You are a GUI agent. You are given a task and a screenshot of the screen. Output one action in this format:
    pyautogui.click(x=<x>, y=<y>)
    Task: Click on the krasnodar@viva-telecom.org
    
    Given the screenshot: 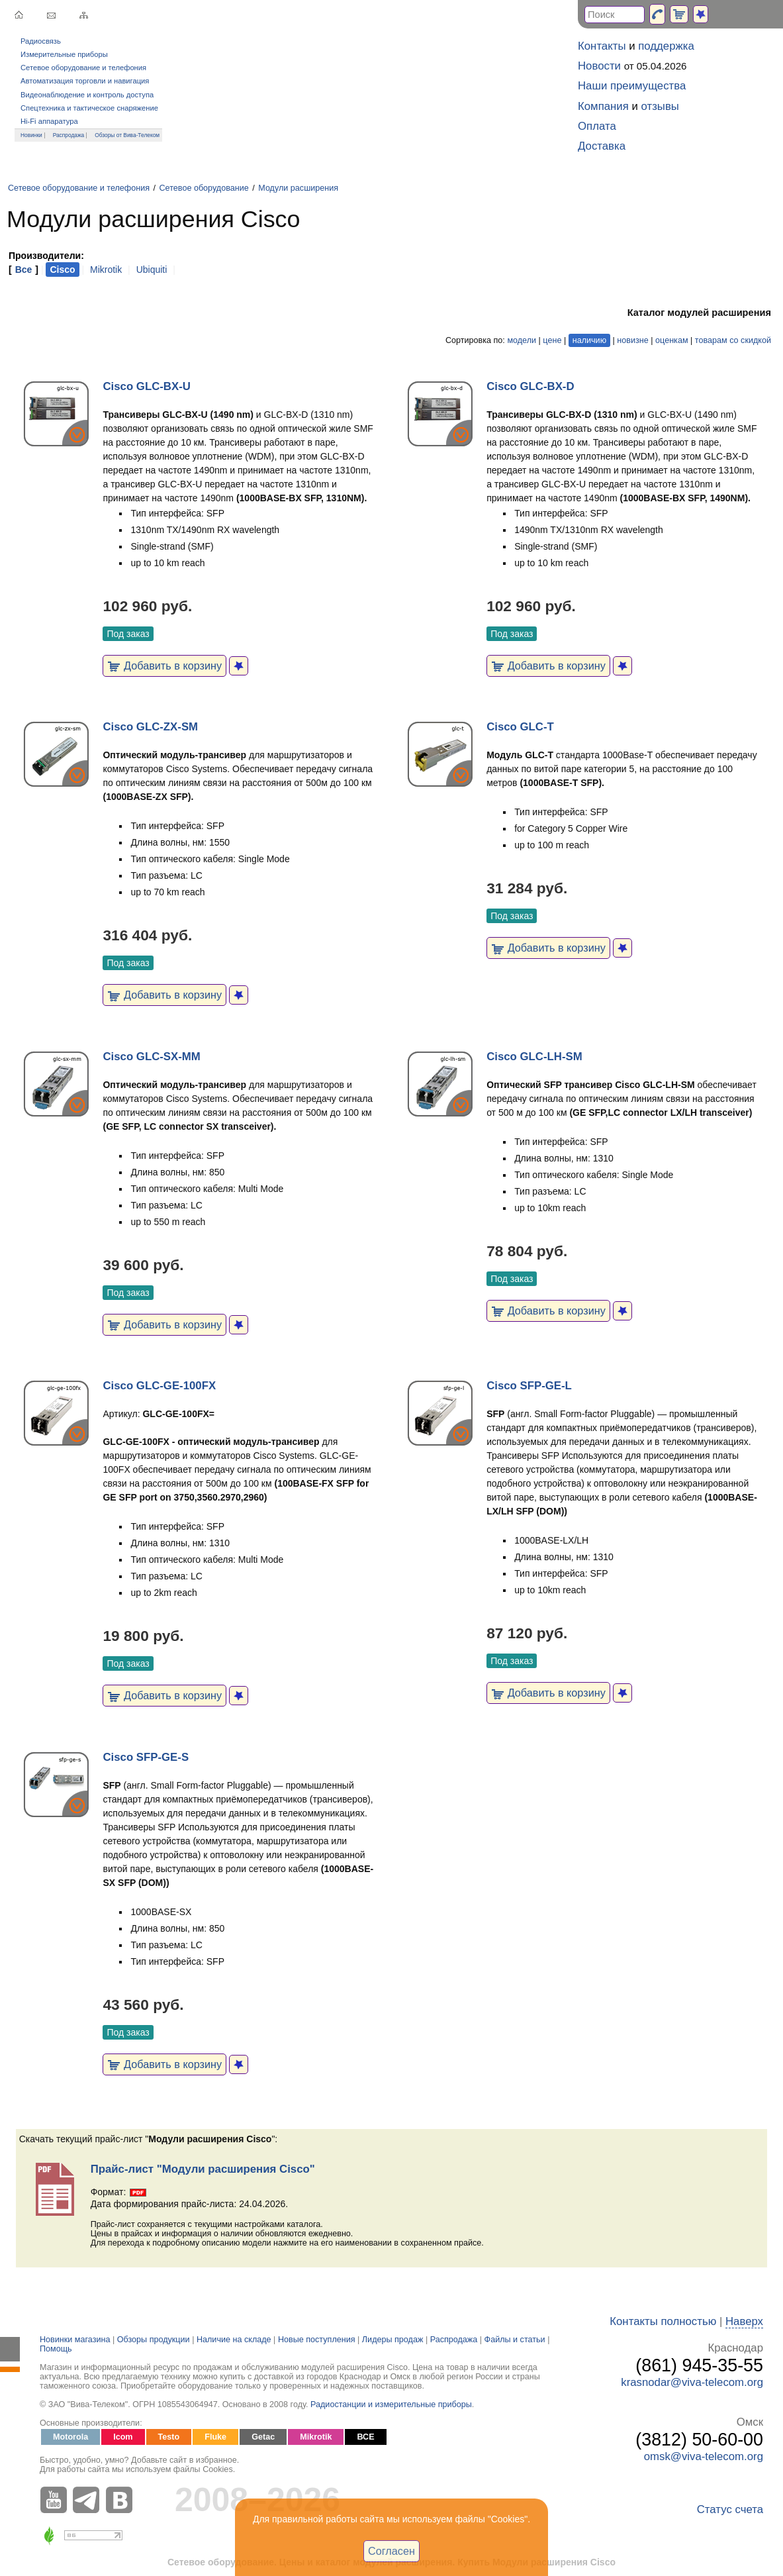 What is the action you would take?
    pyautogui.click(x=692, y=2382)
    